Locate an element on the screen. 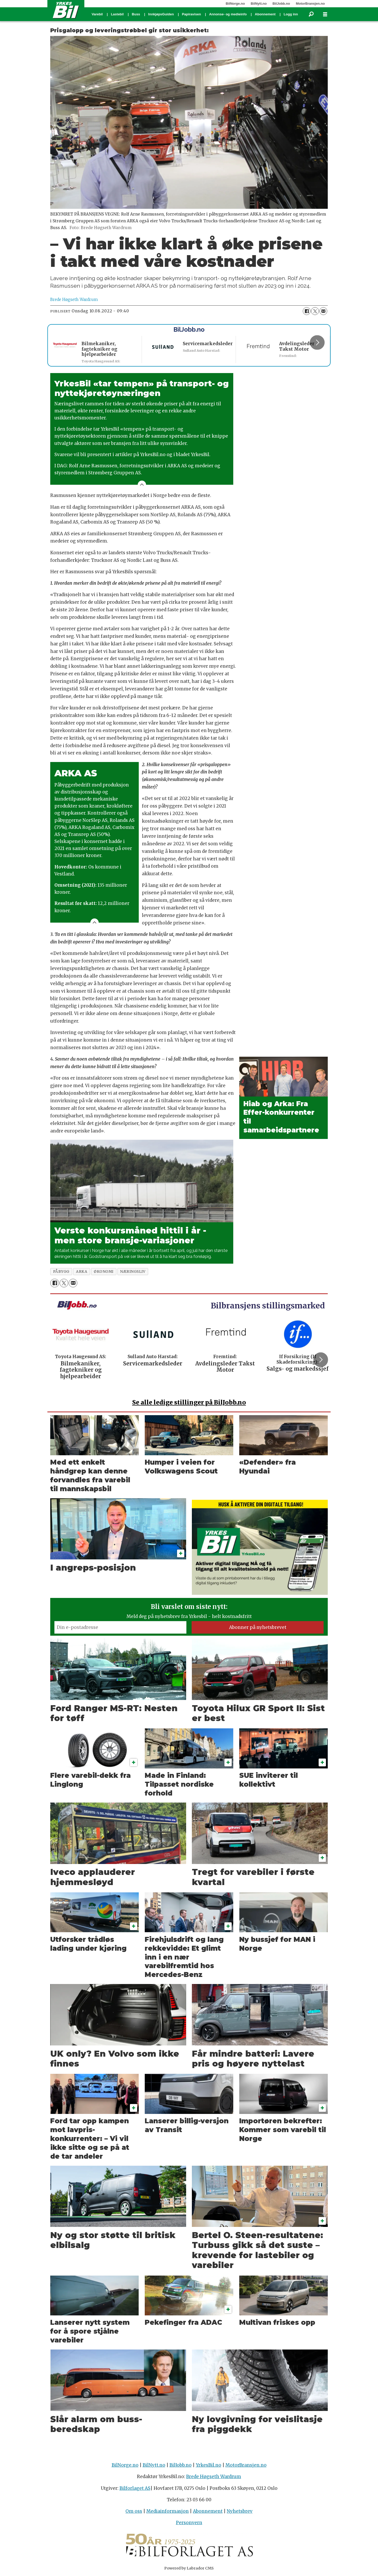  [Gå til forside] is located at coordinates (66, 10).